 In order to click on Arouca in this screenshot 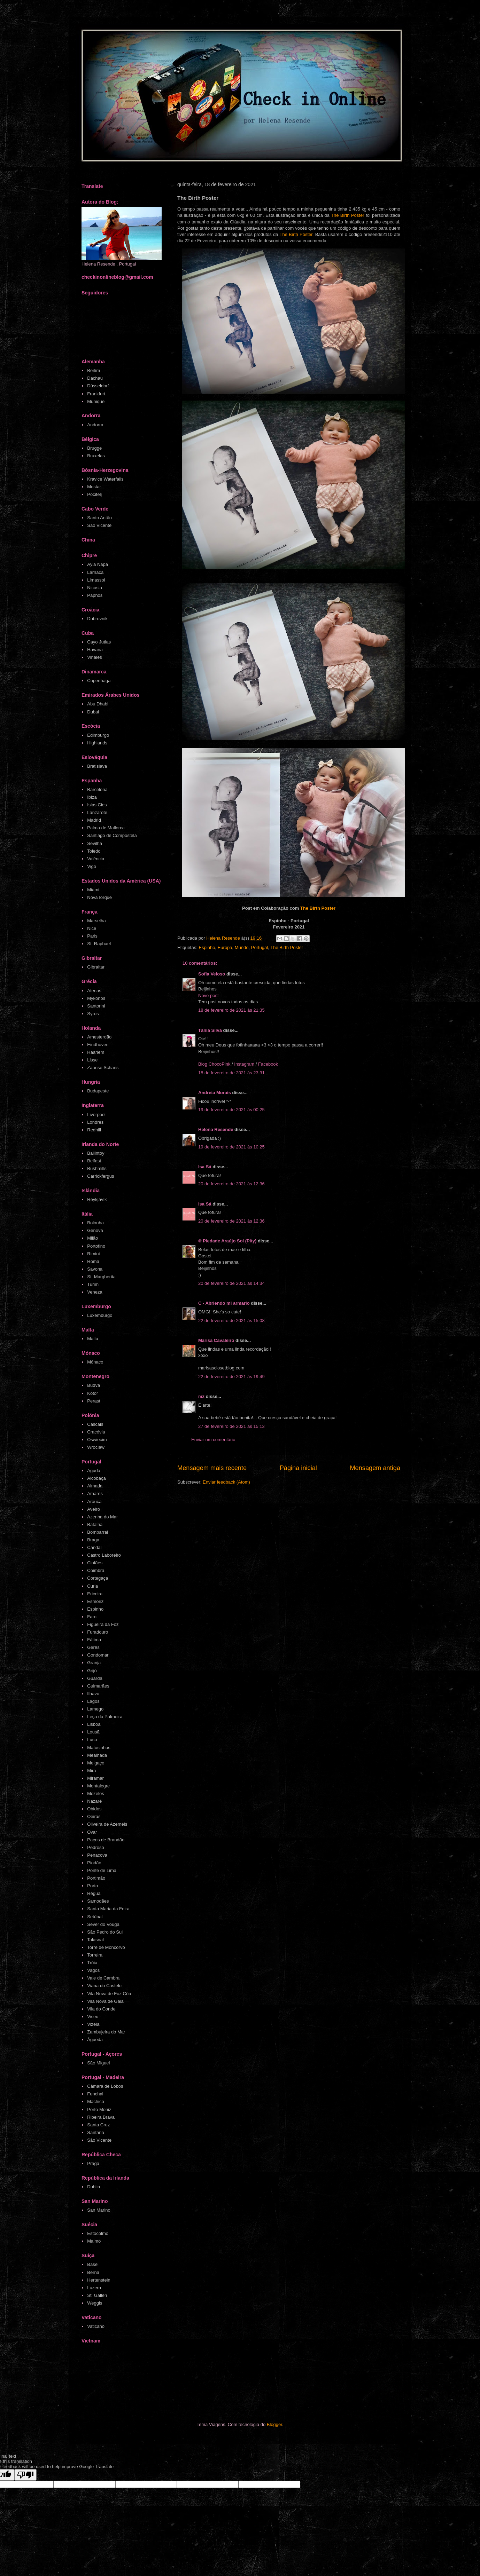, I will do `click(94, 1501)`.